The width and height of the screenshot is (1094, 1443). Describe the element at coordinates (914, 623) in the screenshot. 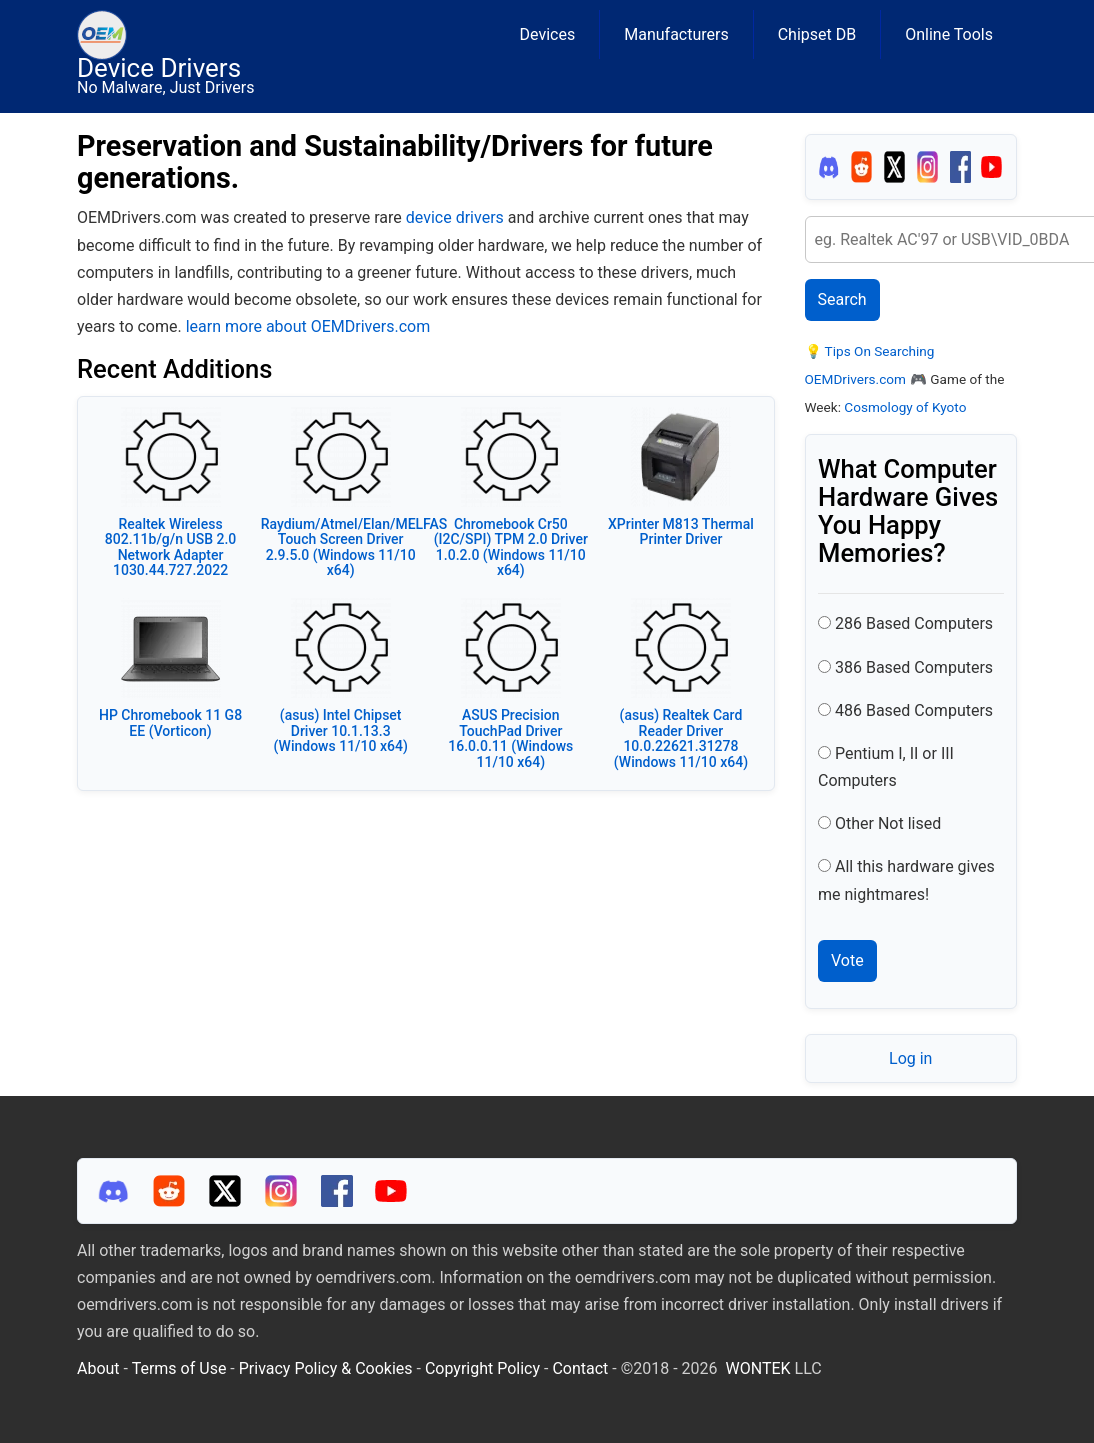

I see `286 Based Computers` at that location.